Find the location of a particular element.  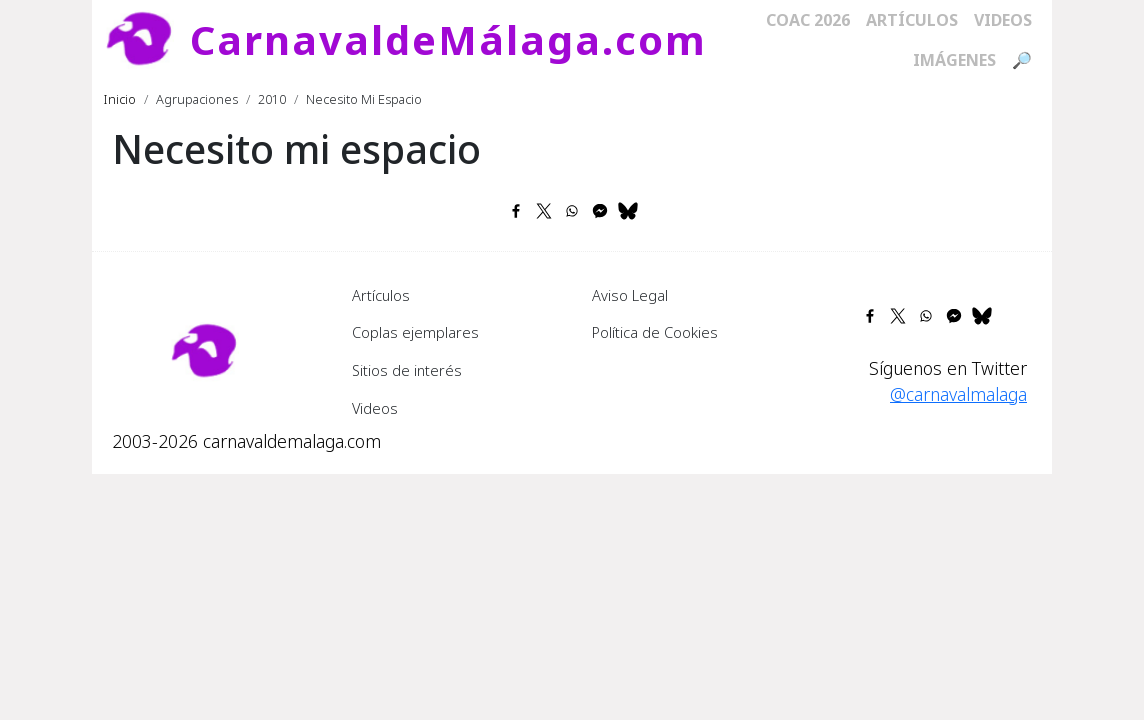

Artículos is located at coordinates (912, 20).